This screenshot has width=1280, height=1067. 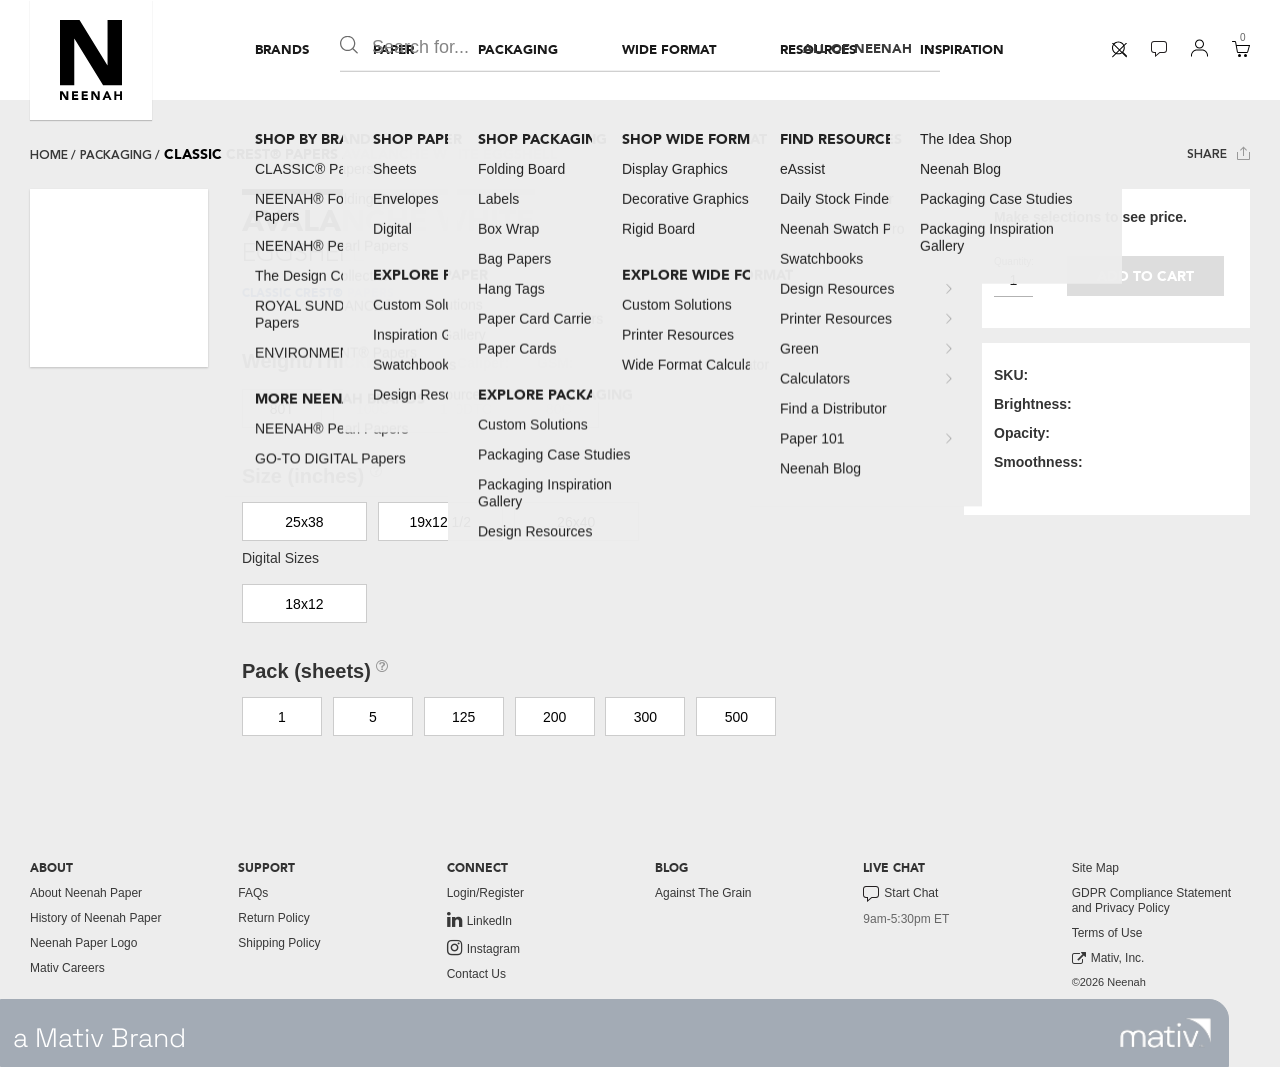 I want to click on 80T [button], so click(x=282, y=409).